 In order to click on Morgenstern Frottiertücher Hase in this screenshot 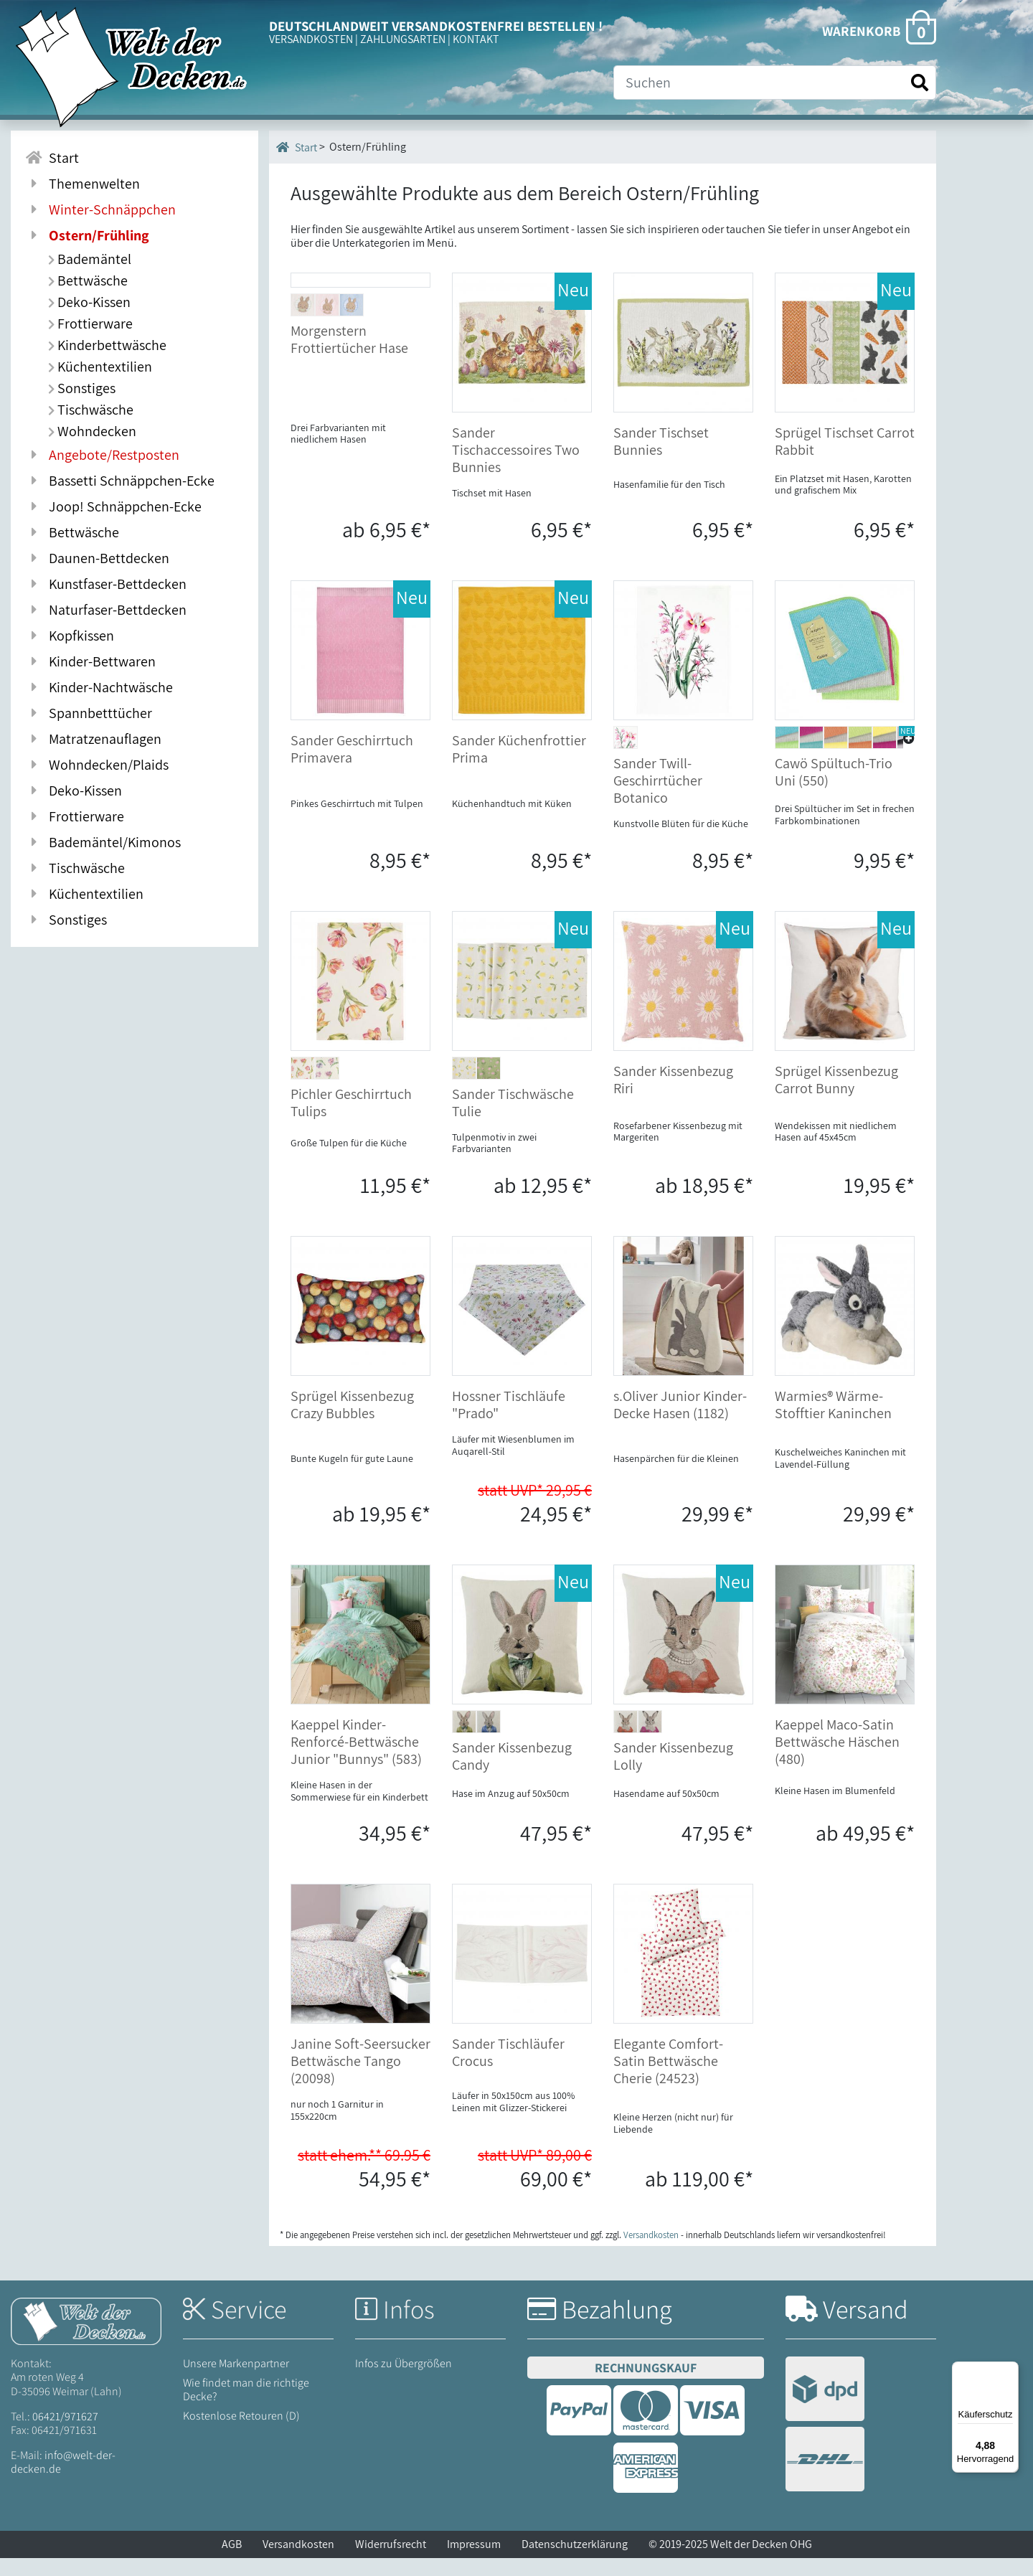, I will do `click(349, 464)`.